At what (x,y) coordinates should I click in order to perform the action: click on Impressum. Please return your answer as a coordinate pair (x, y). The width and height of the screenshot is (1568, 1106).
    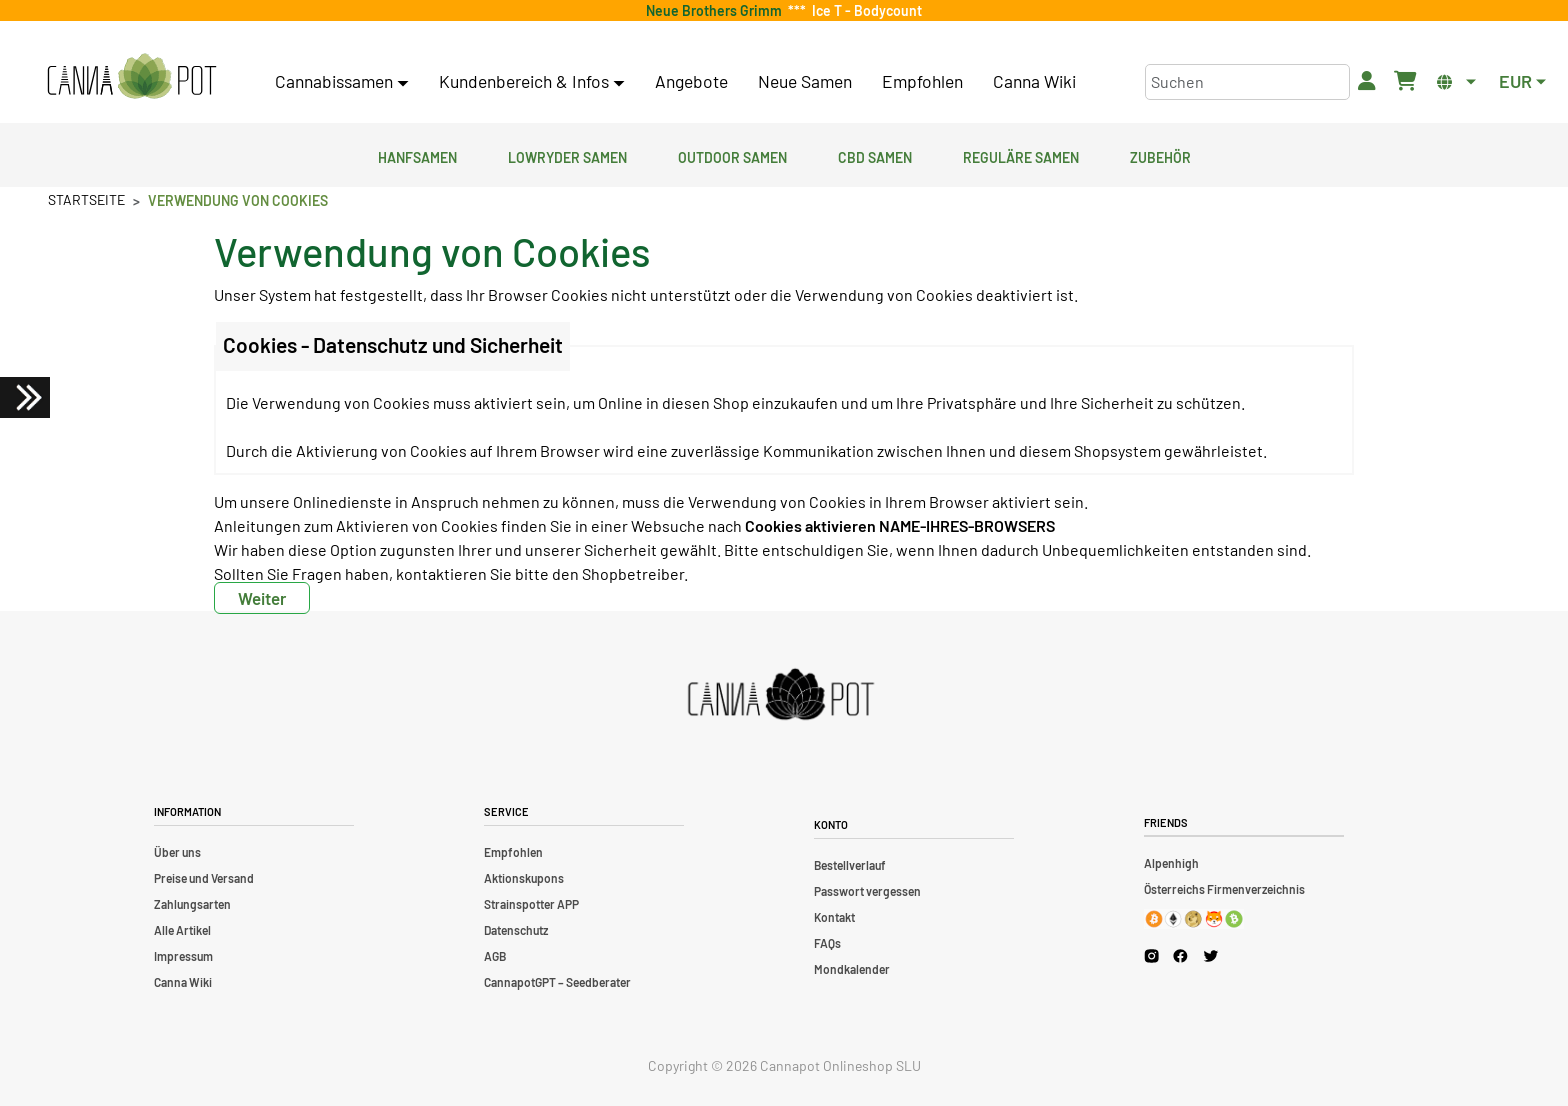
    Looking at the image, I should click on (183, 956).